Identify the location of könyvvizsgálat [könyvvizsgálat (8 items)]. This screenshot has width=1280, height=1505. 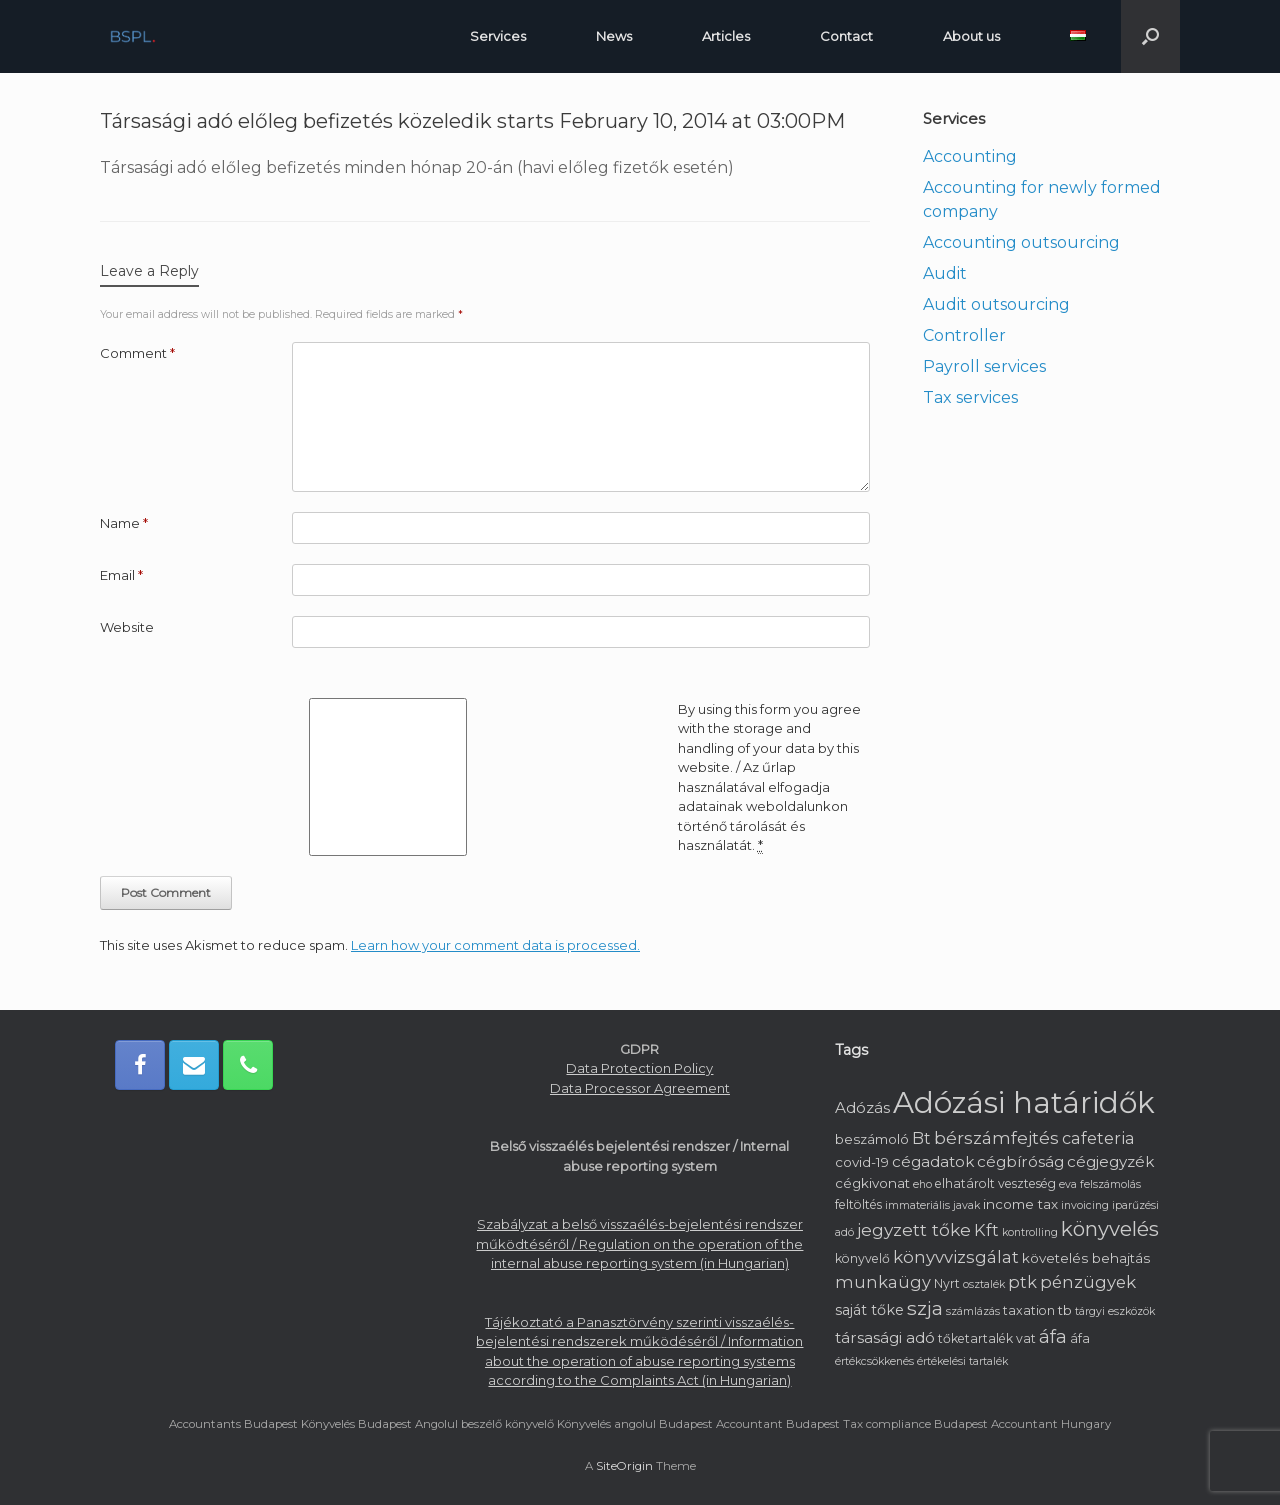
(956, 1257).